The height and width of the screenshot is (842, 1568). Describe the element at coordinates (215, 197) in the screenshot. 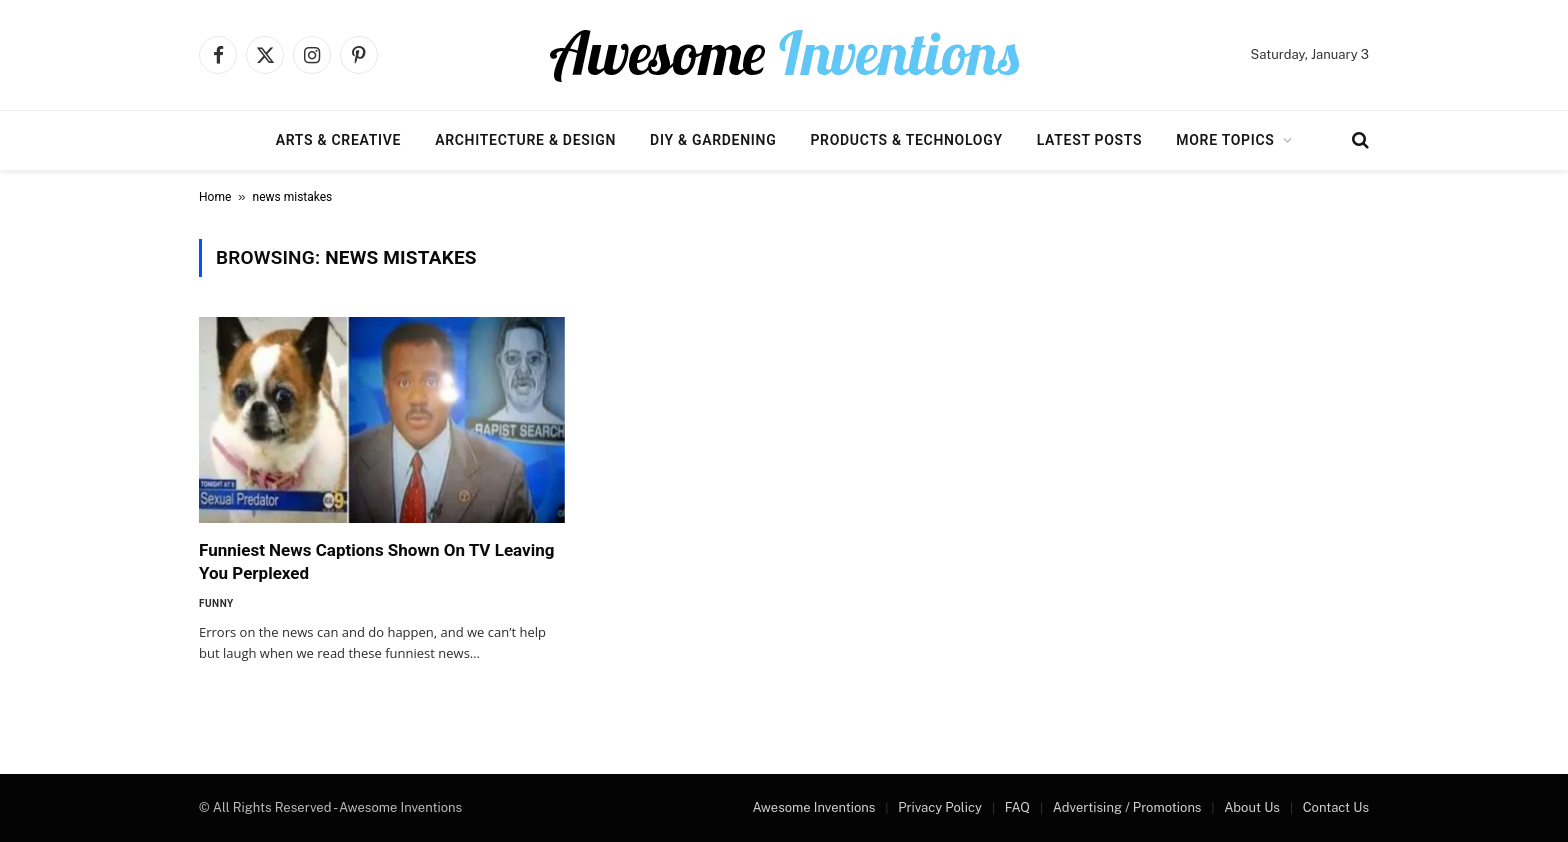

I see `Home` at that location.